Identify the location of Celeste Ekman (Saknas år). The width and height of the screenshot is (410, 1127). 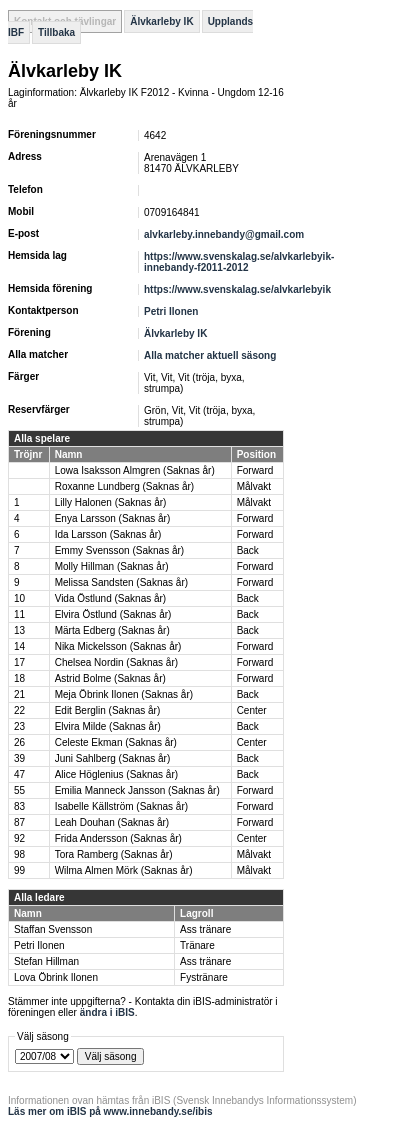
(116, 742).